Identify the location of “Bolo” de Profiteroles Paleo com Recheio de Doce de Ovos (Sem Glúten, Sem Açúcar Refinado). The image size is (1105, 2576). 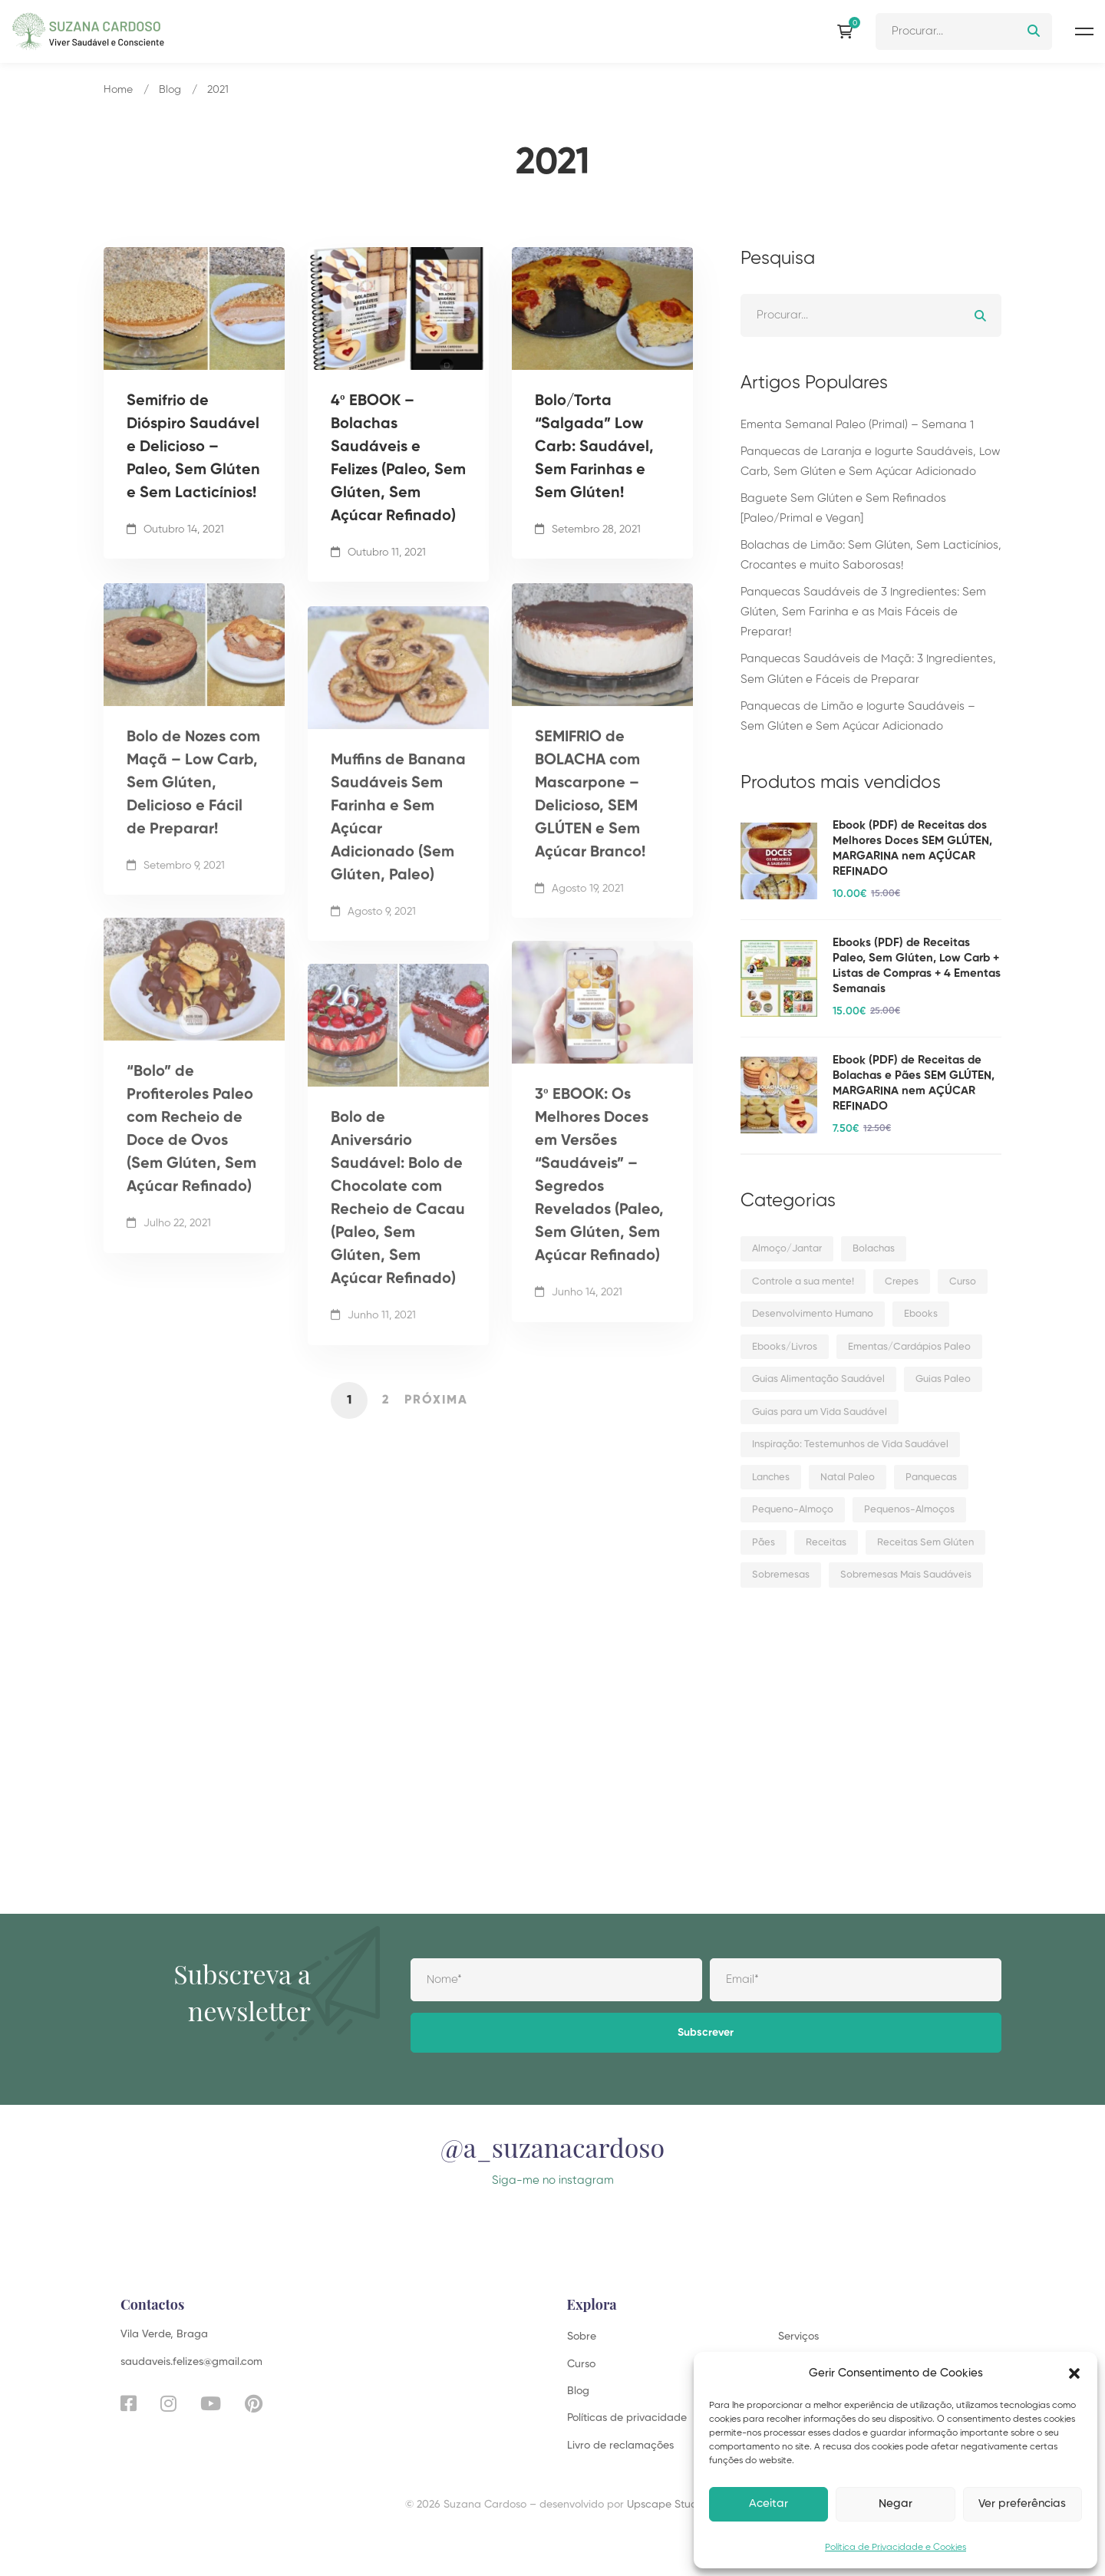
(191, 1149).